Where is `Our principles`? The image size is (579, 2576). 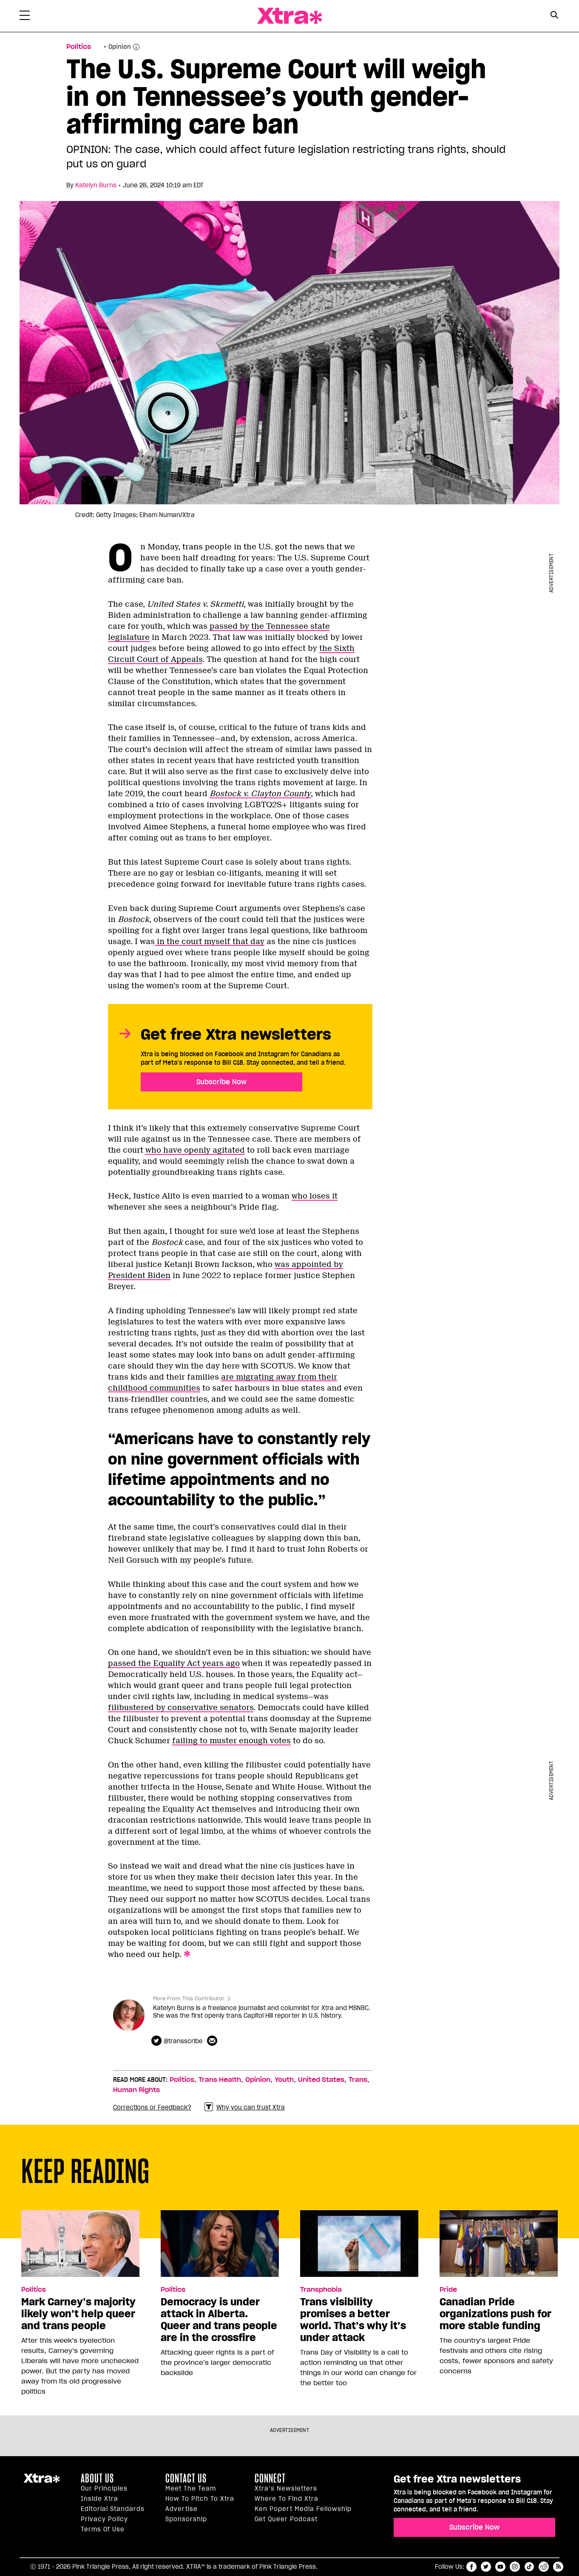 Our principles is located at coordinates (104, 2488).